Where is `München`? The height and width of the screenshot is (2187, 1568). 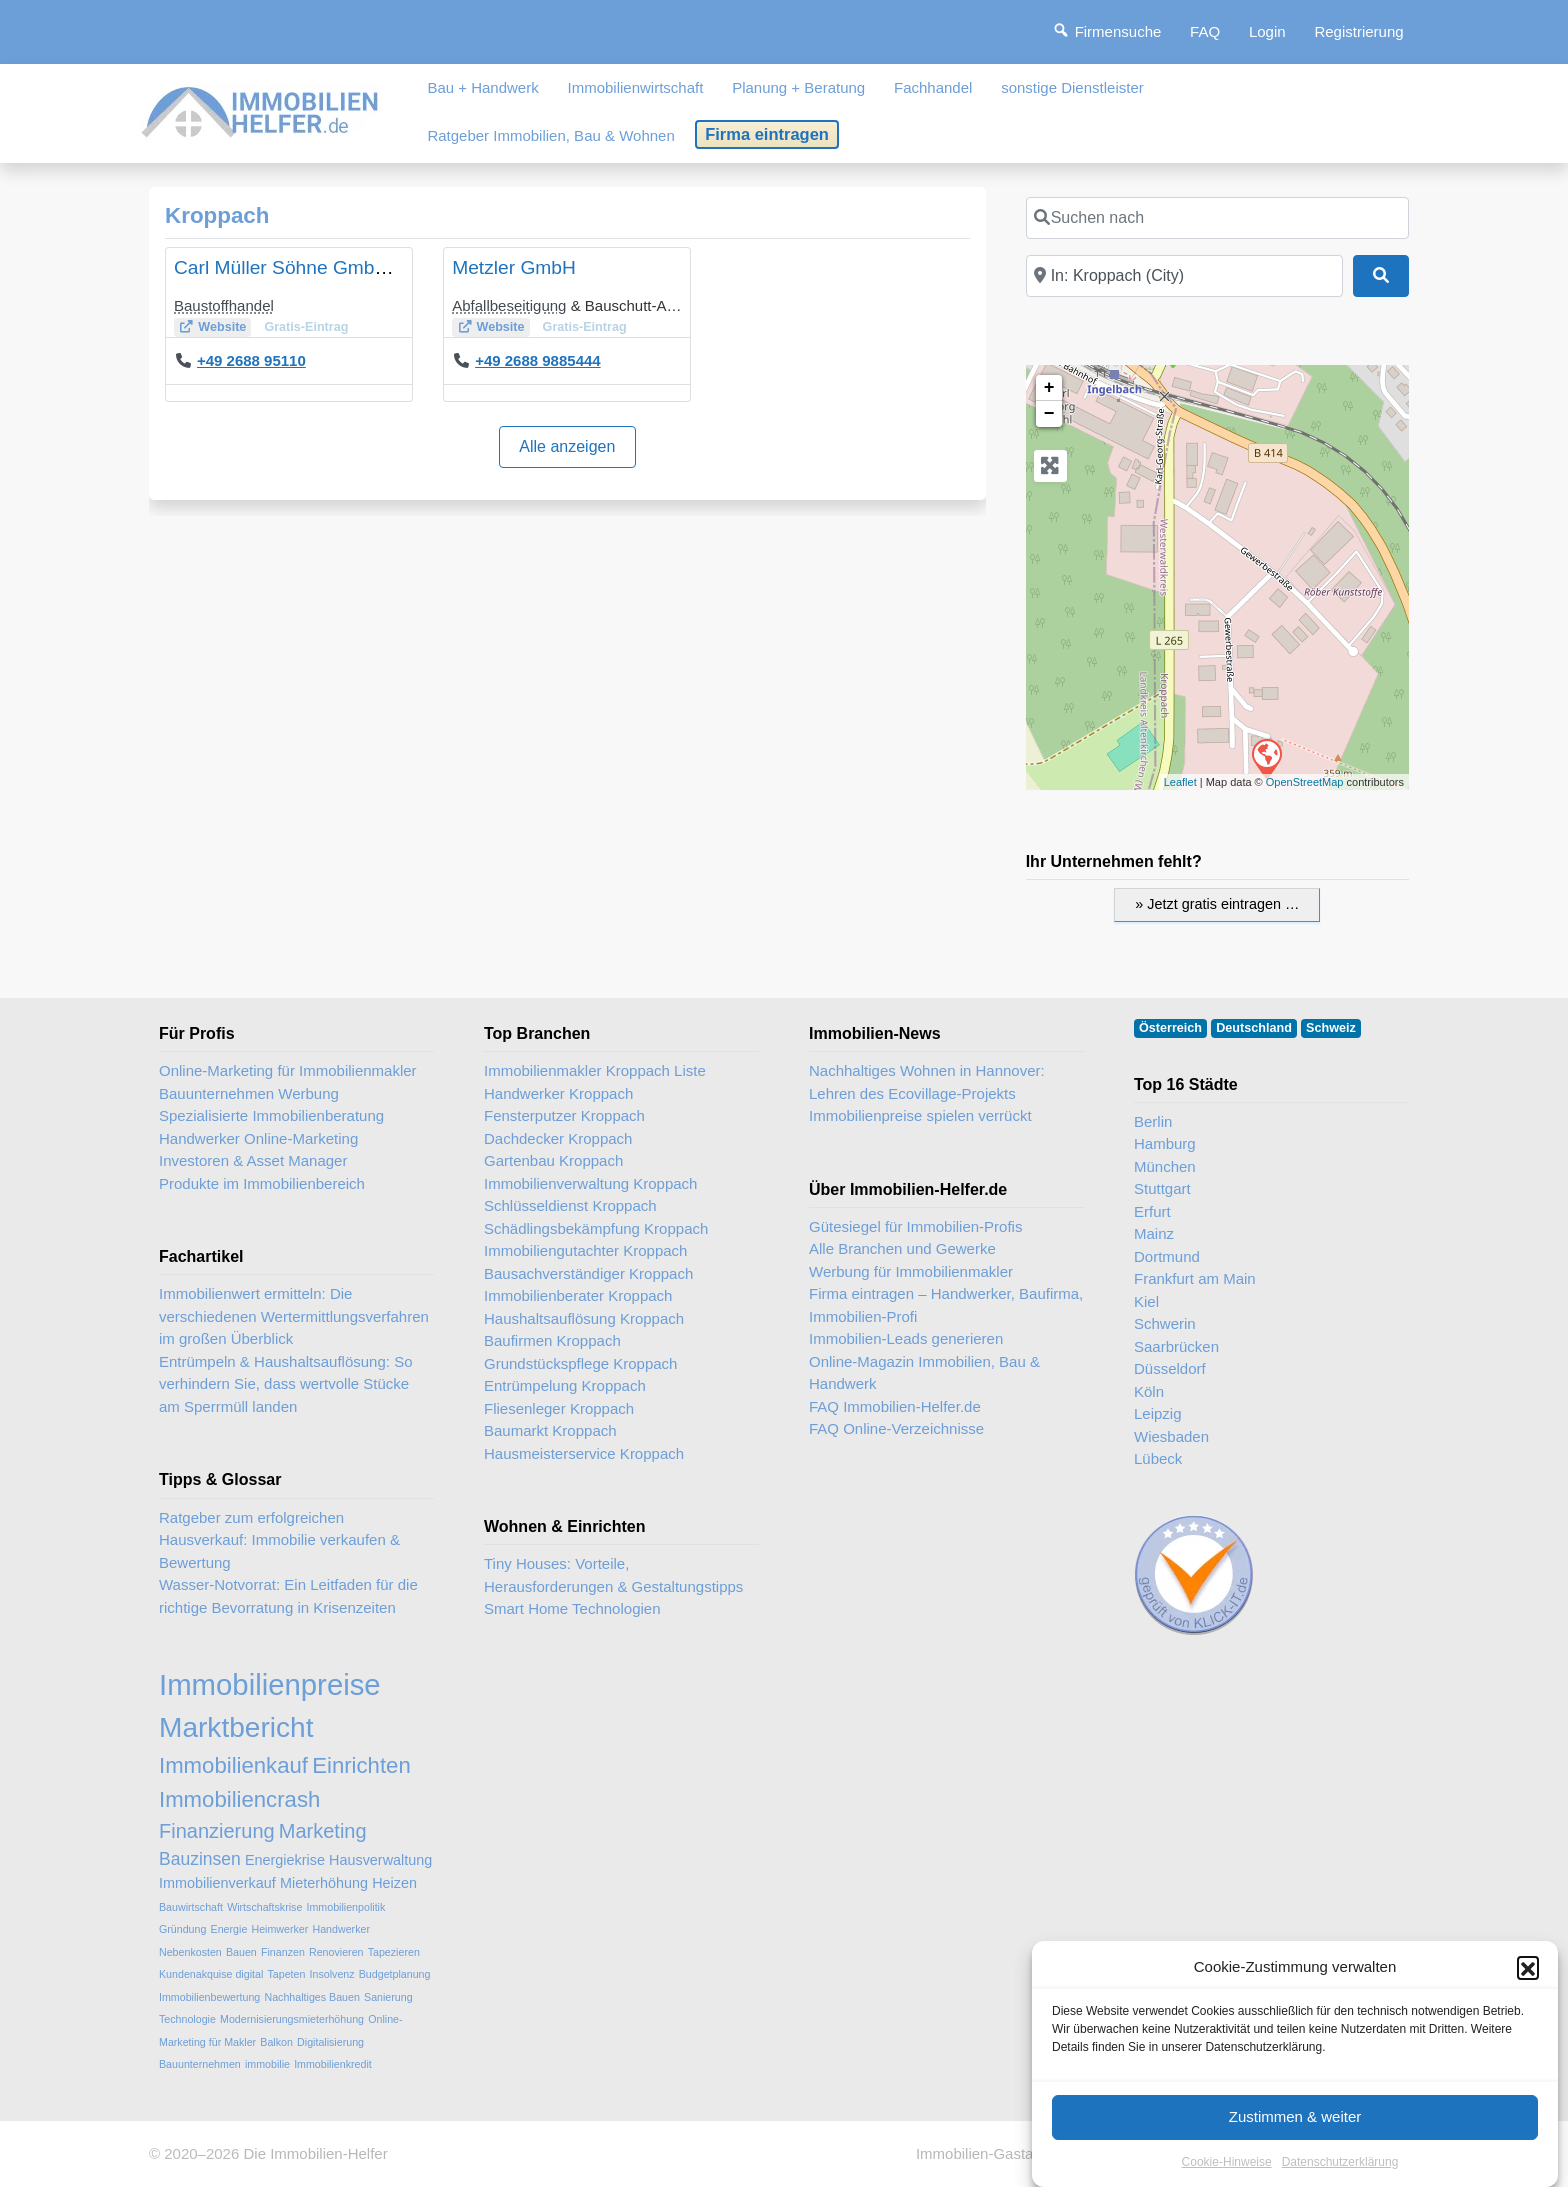 München is located at coordinates (1165, 1166).